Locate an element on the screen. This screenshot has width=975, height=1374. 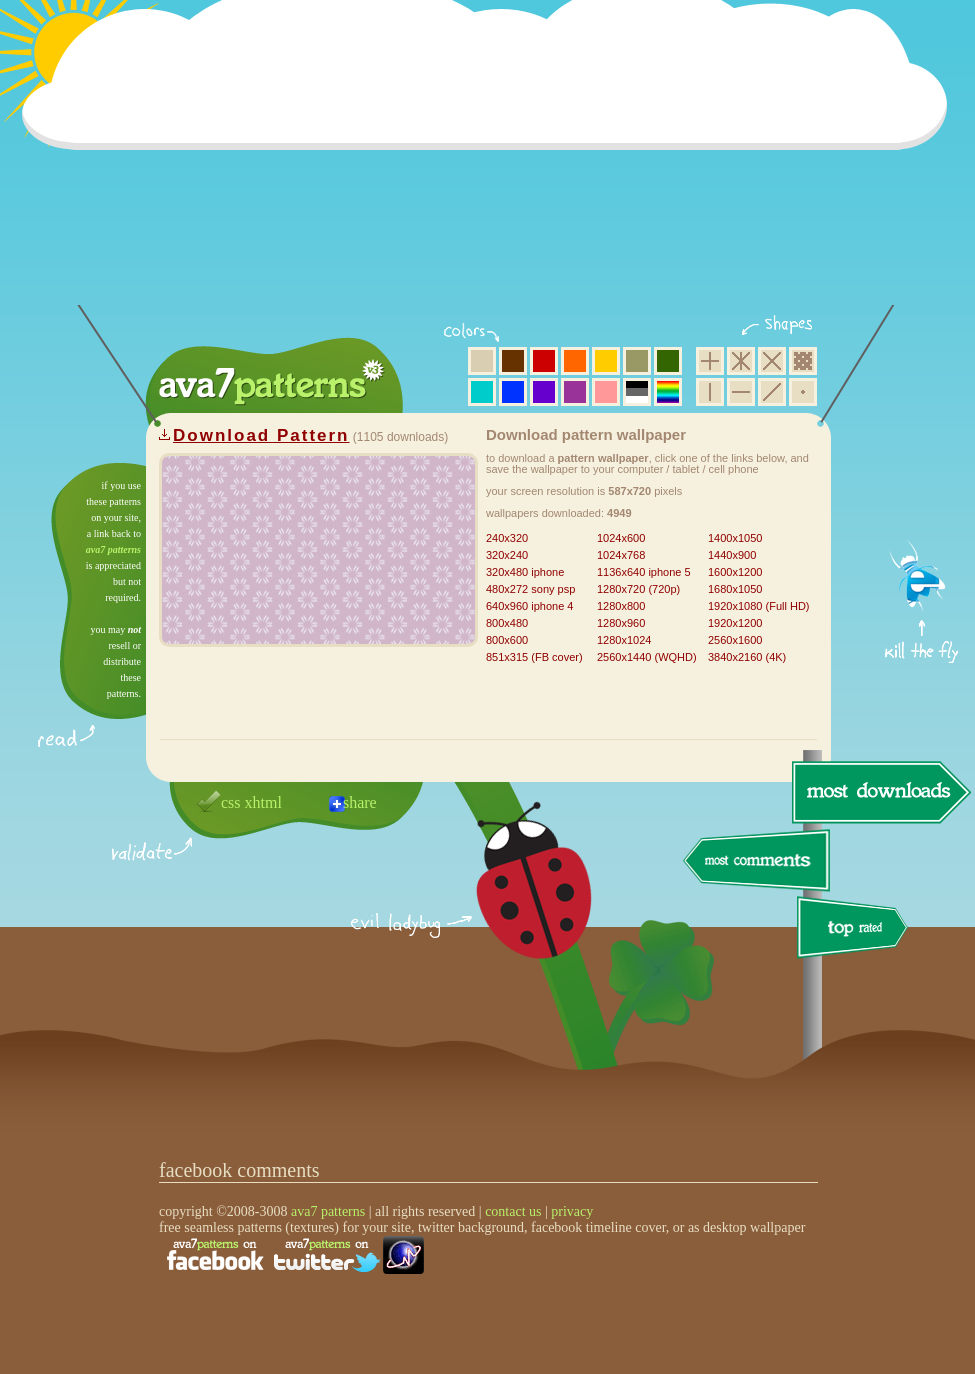
1280x720 (720p) is located at coordinates (638, 589).